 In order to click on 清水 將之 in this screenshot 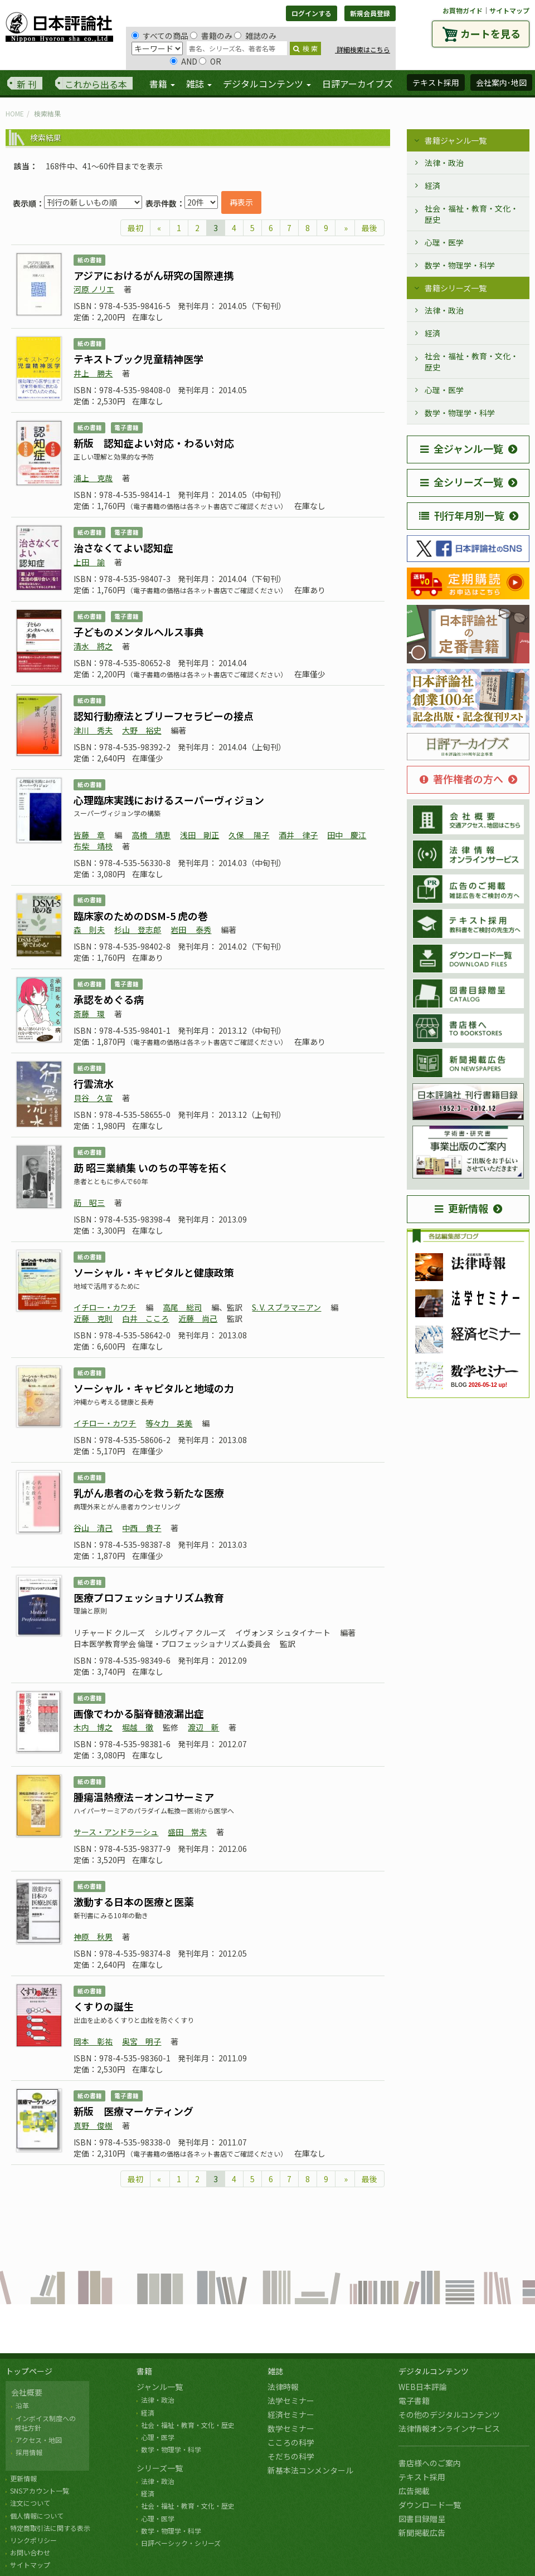, I will do `click(93, 646)`.